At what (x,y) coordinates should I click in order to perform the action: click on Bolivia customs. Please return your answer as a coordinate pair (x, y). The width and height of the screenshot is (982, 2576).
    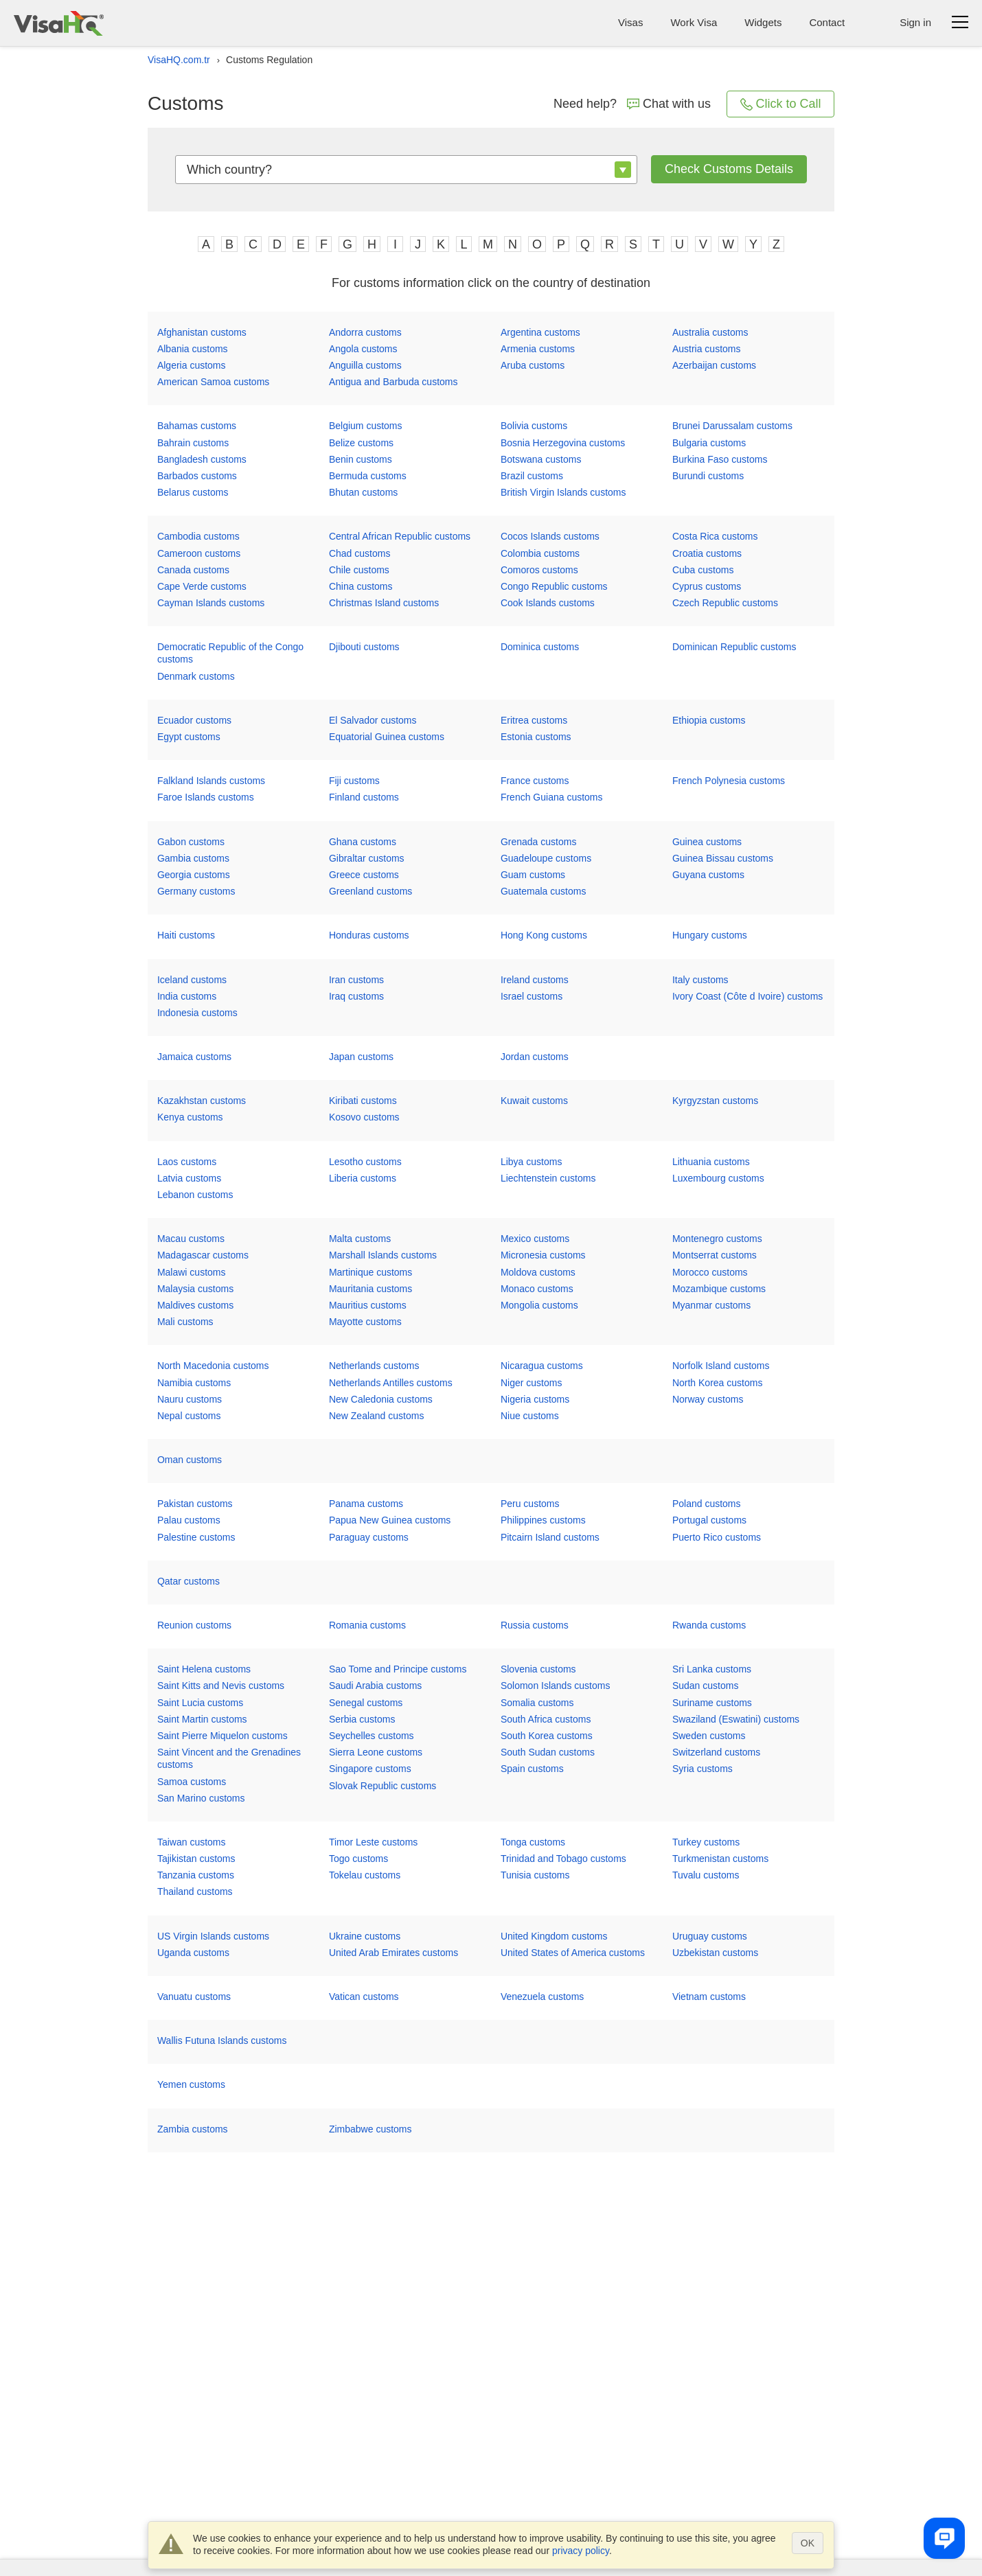
    Looking at the image, I should click on (534, 425).